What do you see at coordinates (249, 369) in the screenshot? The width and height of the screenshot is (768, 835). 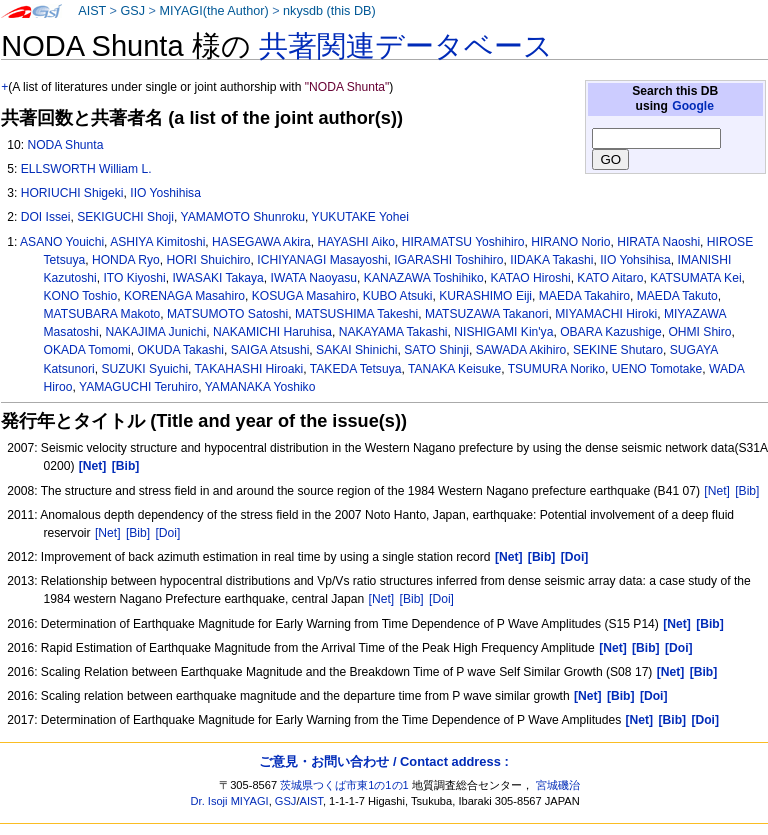 I see `TAKAHASHI Hiroaki` at bounding box center [249, 369].